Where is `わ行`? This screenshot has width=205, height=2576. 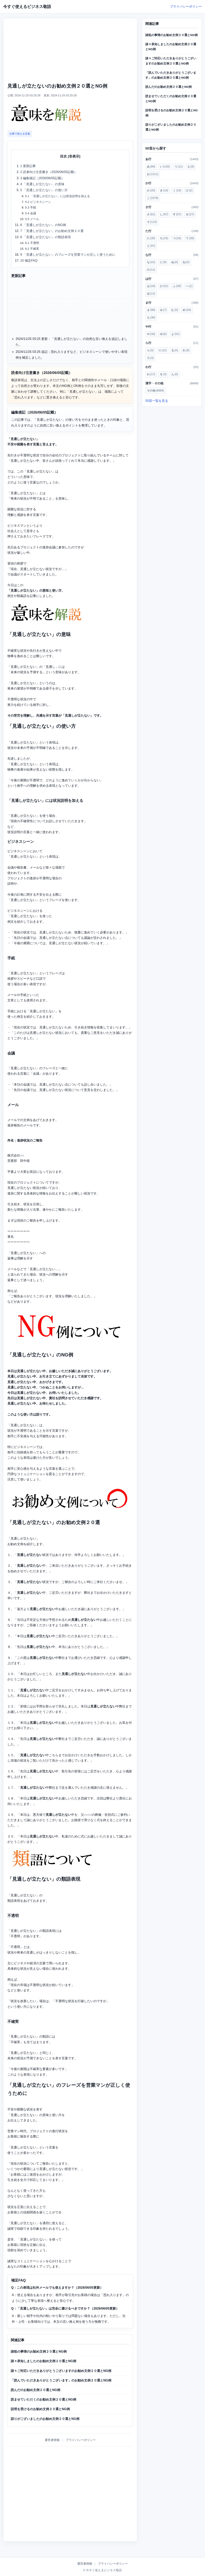 わ行 is located at coordinates (171, 367).